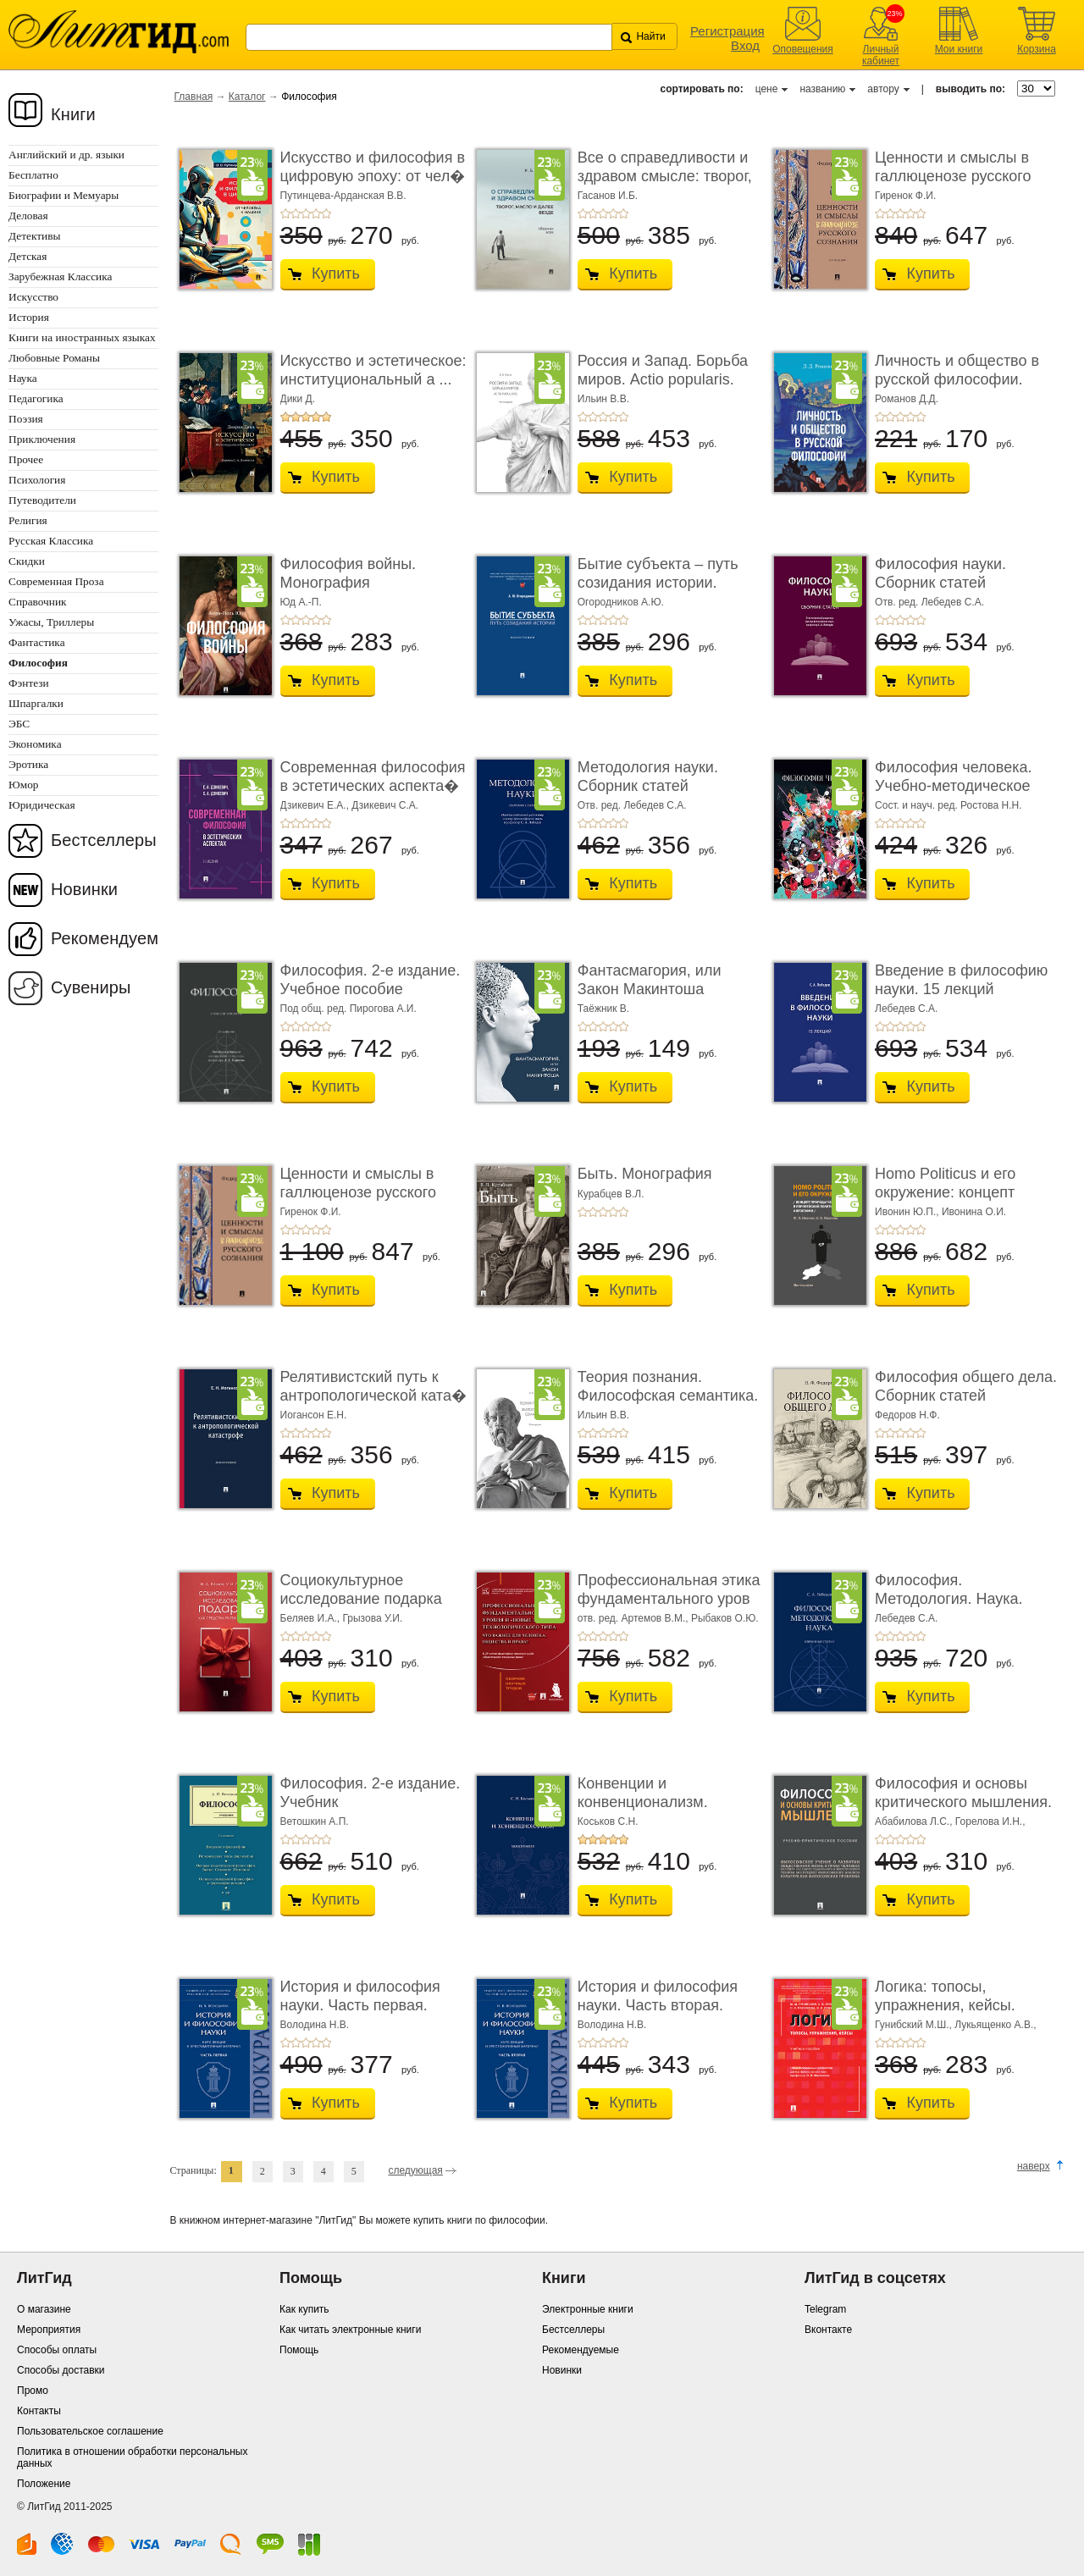  What do you see at coordinates (33, 296) in the screenshot?
I see `Искусство` at bounding box center [33, 296].